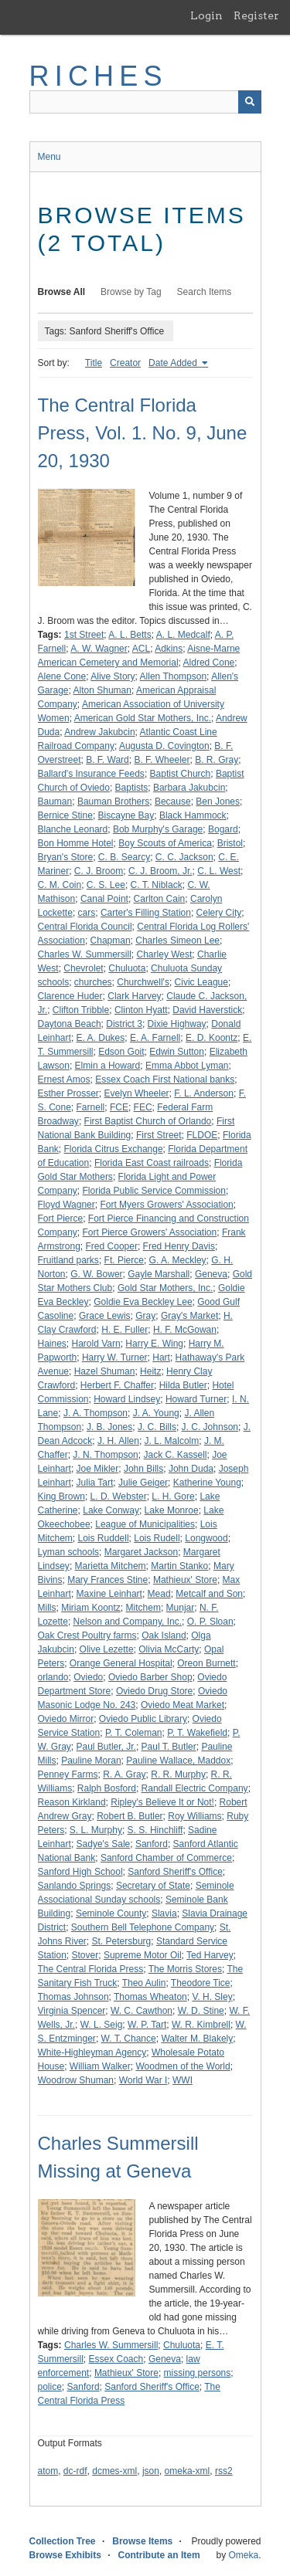 This screenshot has height=2576, width=290. Describe the element at coordinates (154, 1343) in the screenshot. I see `Harry E. Wing` at that location.